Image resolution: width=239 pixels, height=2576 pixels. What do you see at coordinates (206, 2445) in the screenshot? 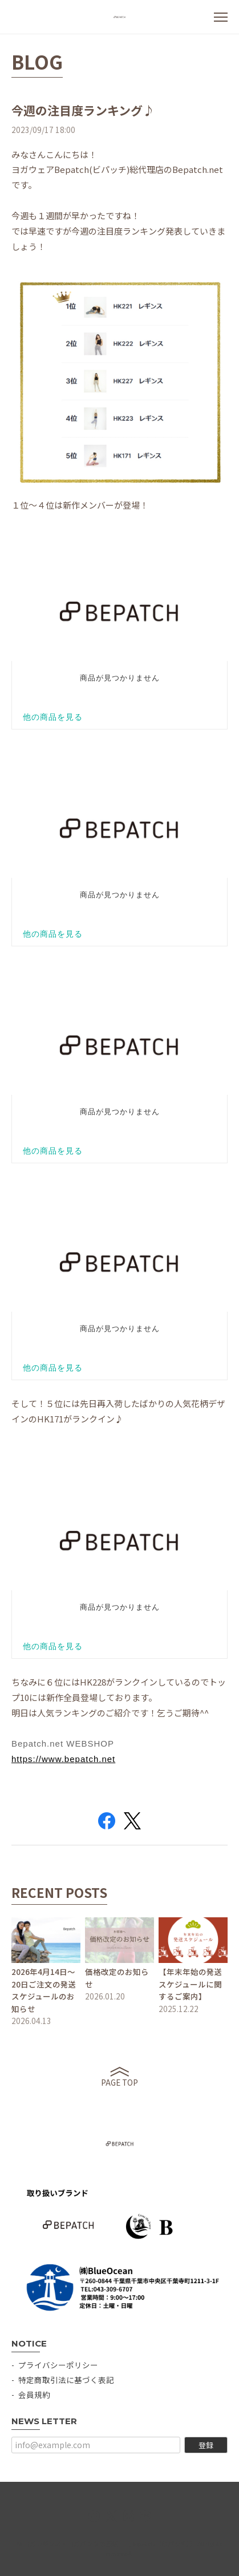
I see `登録` at bounding box center [206, 2445].